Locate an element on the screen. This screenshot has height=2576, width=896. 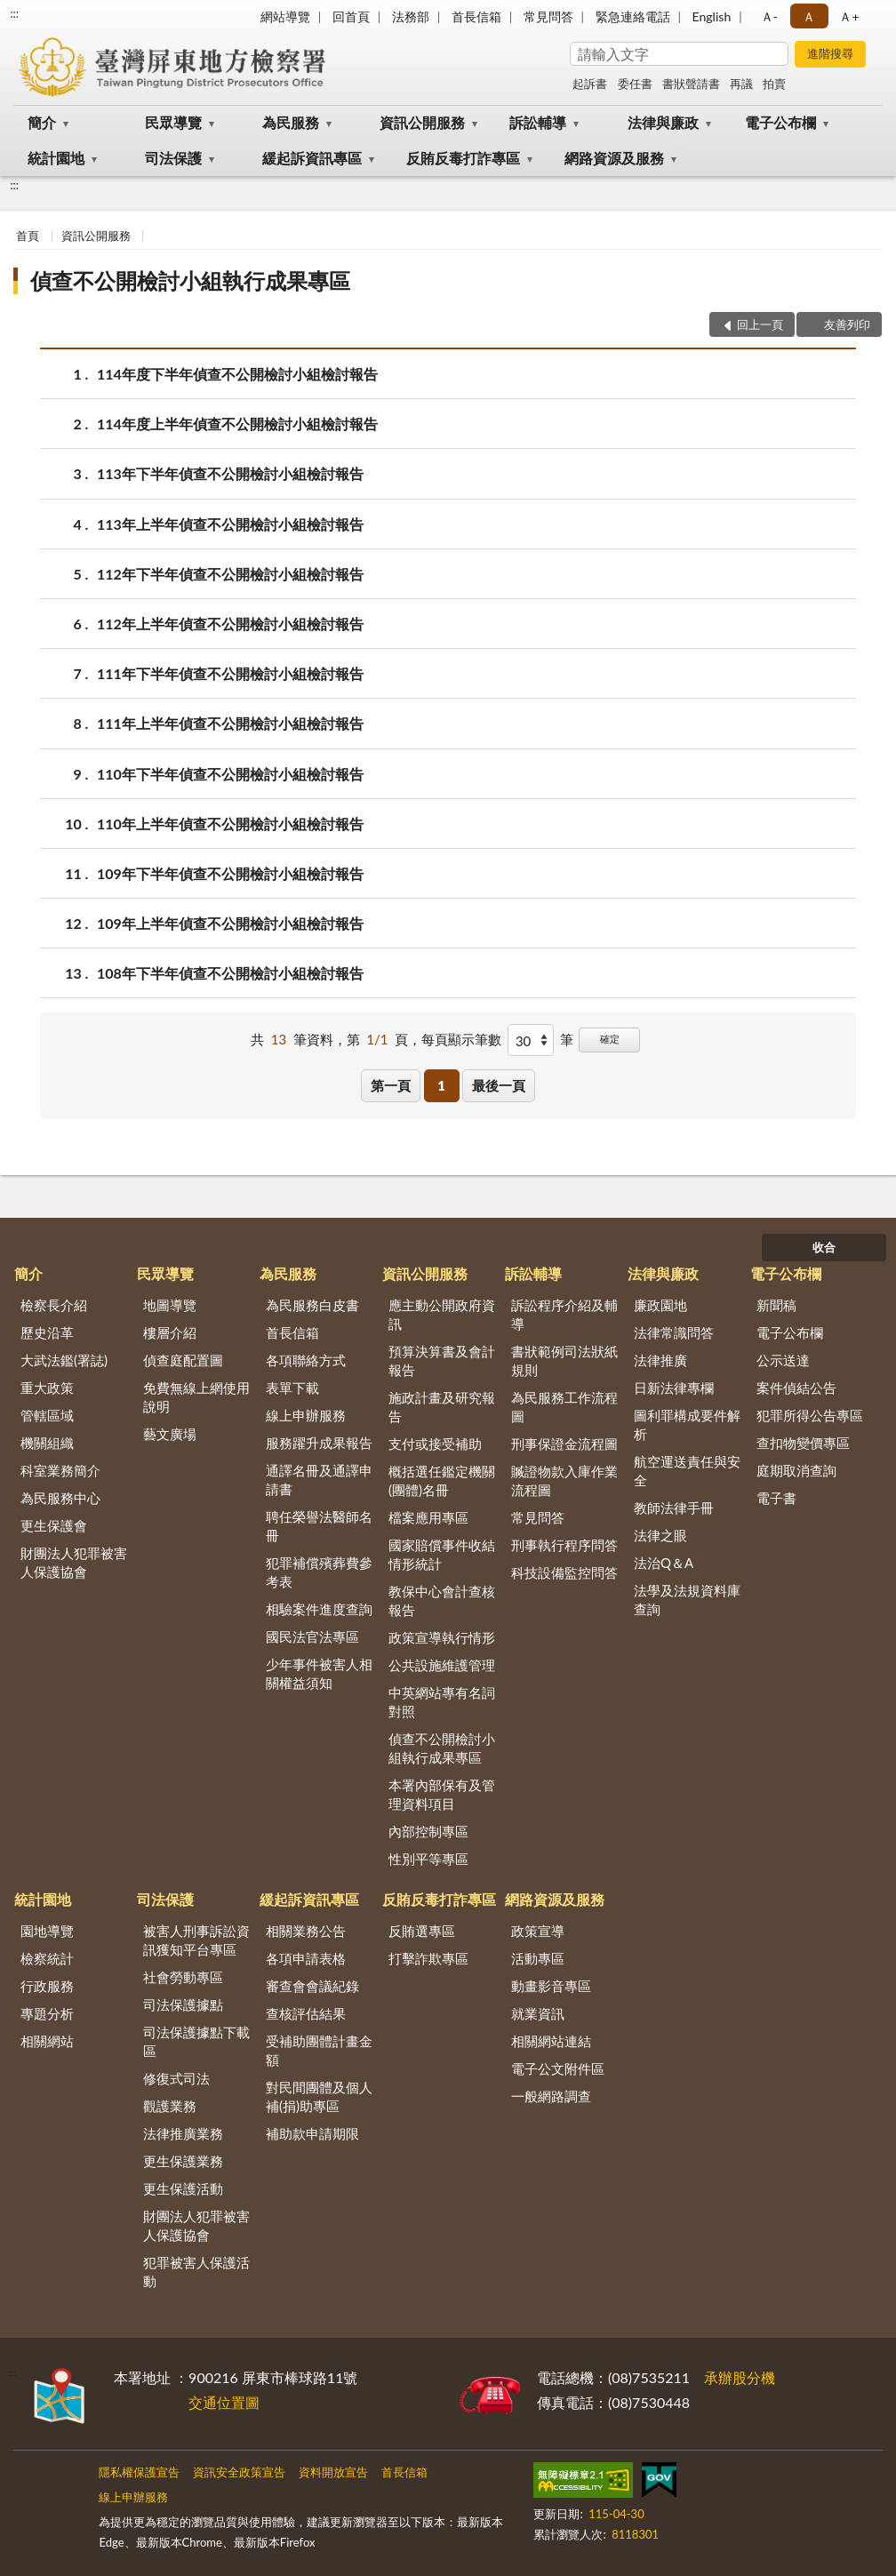
書狀範例司法狀紙規則 is located at coordinates (564, 1360).